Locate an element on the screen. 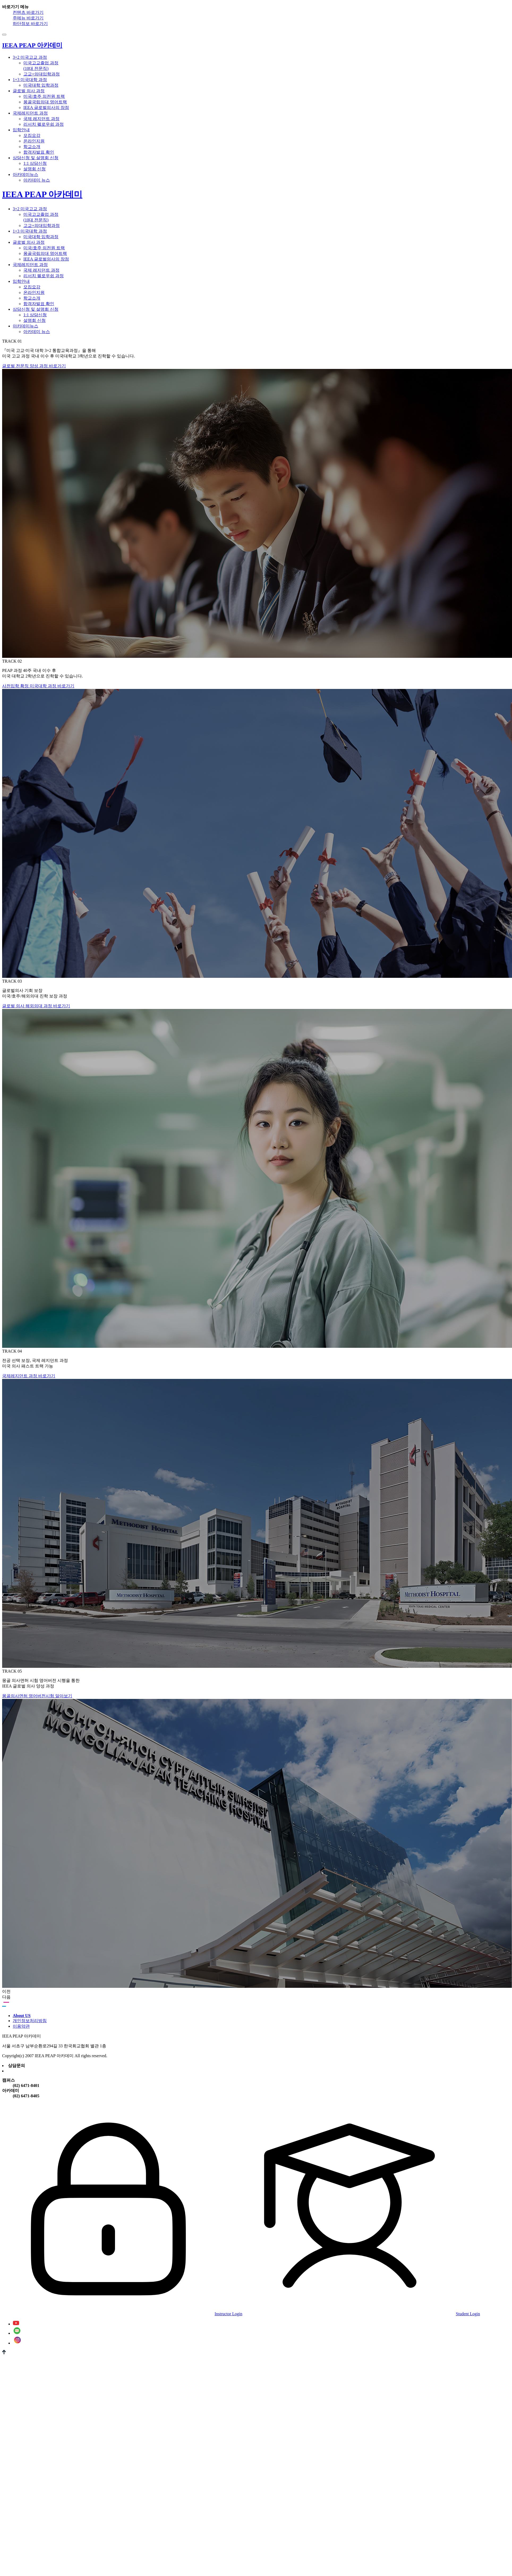  이용약관 is located at coordinates (21, 2026).